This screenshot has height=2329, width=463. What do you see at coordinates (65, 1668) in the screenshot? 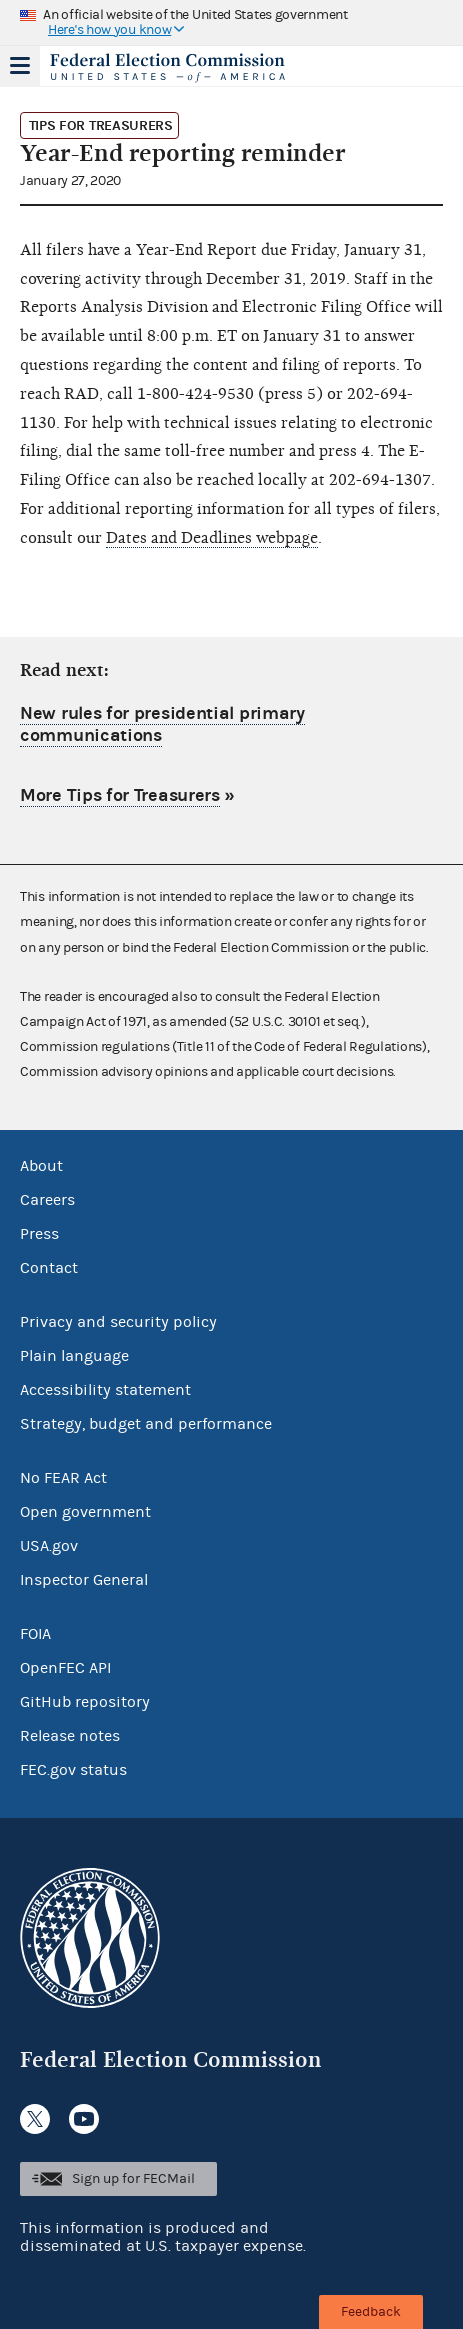
I see `OpenFEC API` at bounding box center [65, 1668].